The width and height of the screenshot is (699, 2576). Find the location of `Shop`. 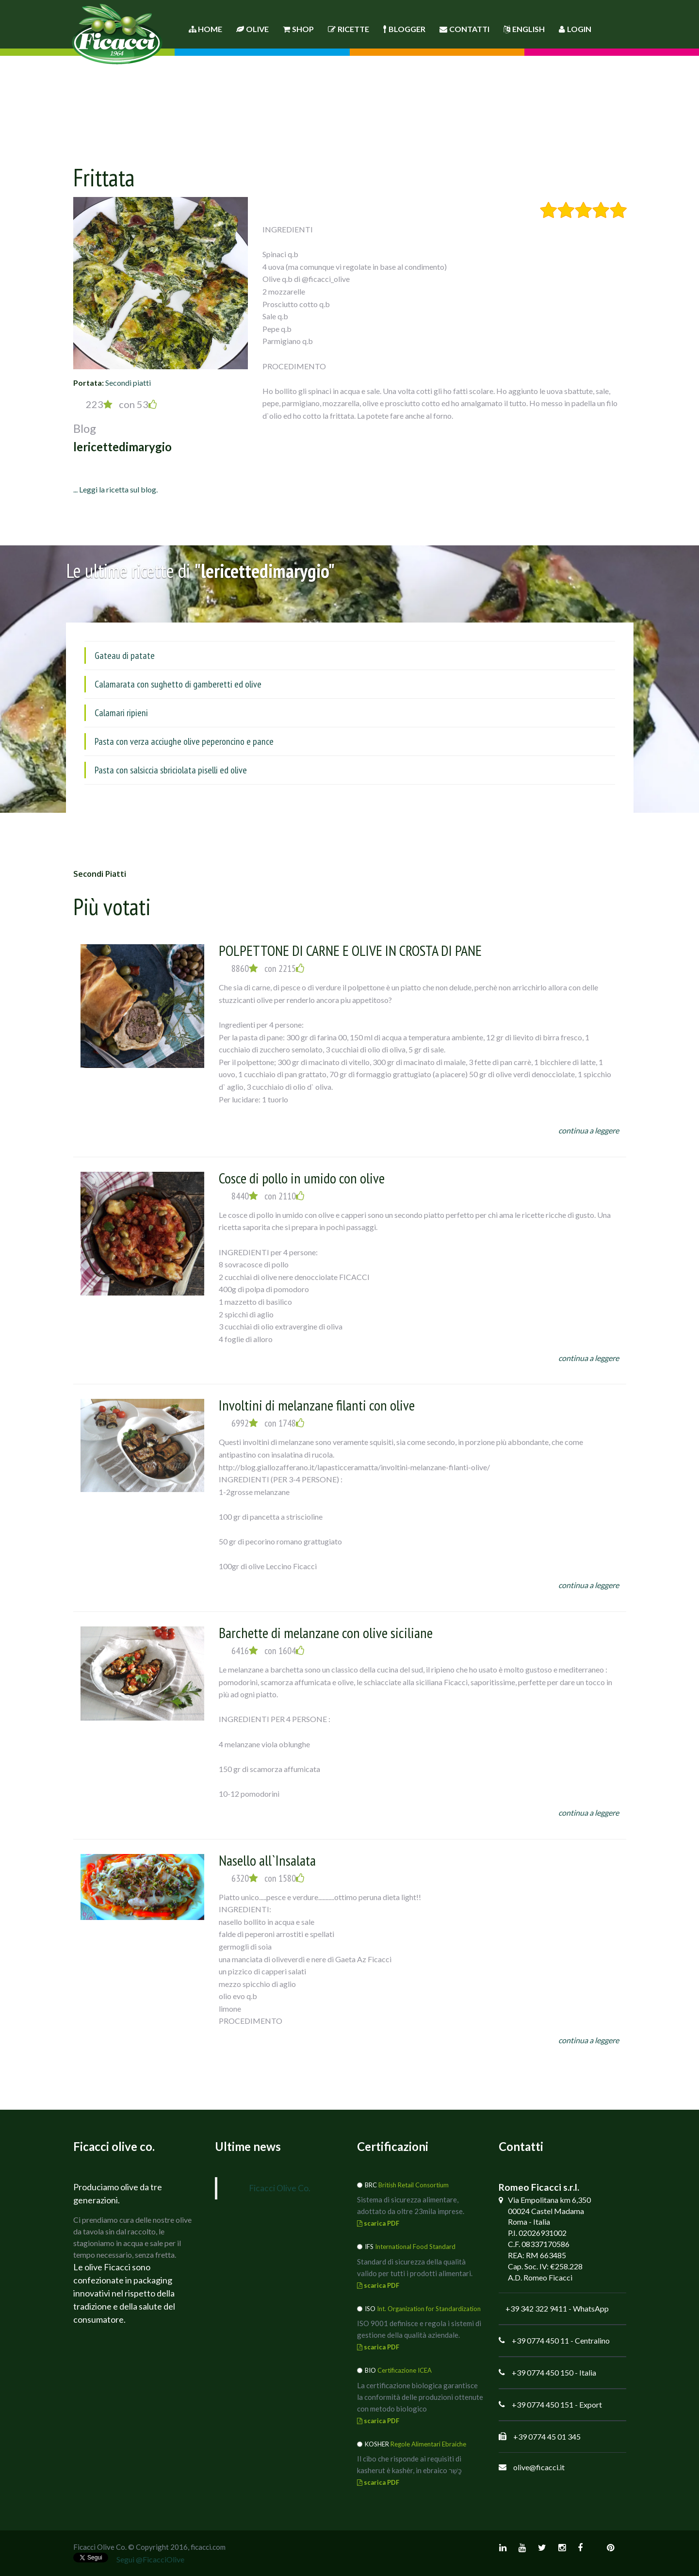

Shop is located at coordinates (298, 28).